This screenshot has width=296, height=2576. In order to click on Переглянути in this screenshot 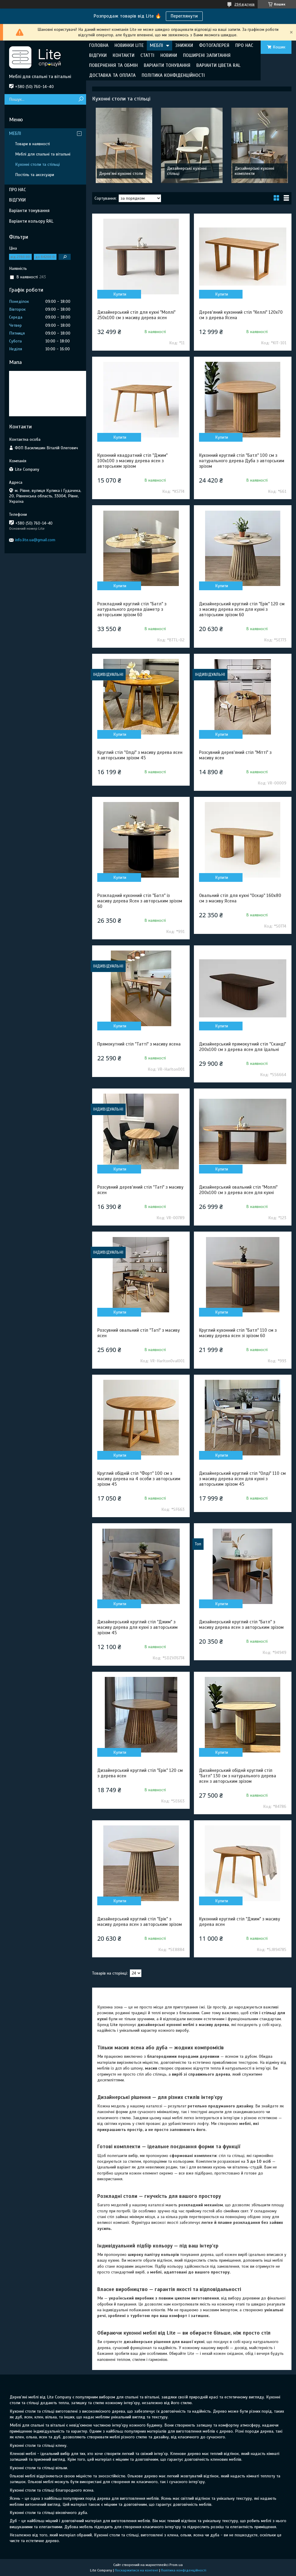, I will do `click(184, 16)`.